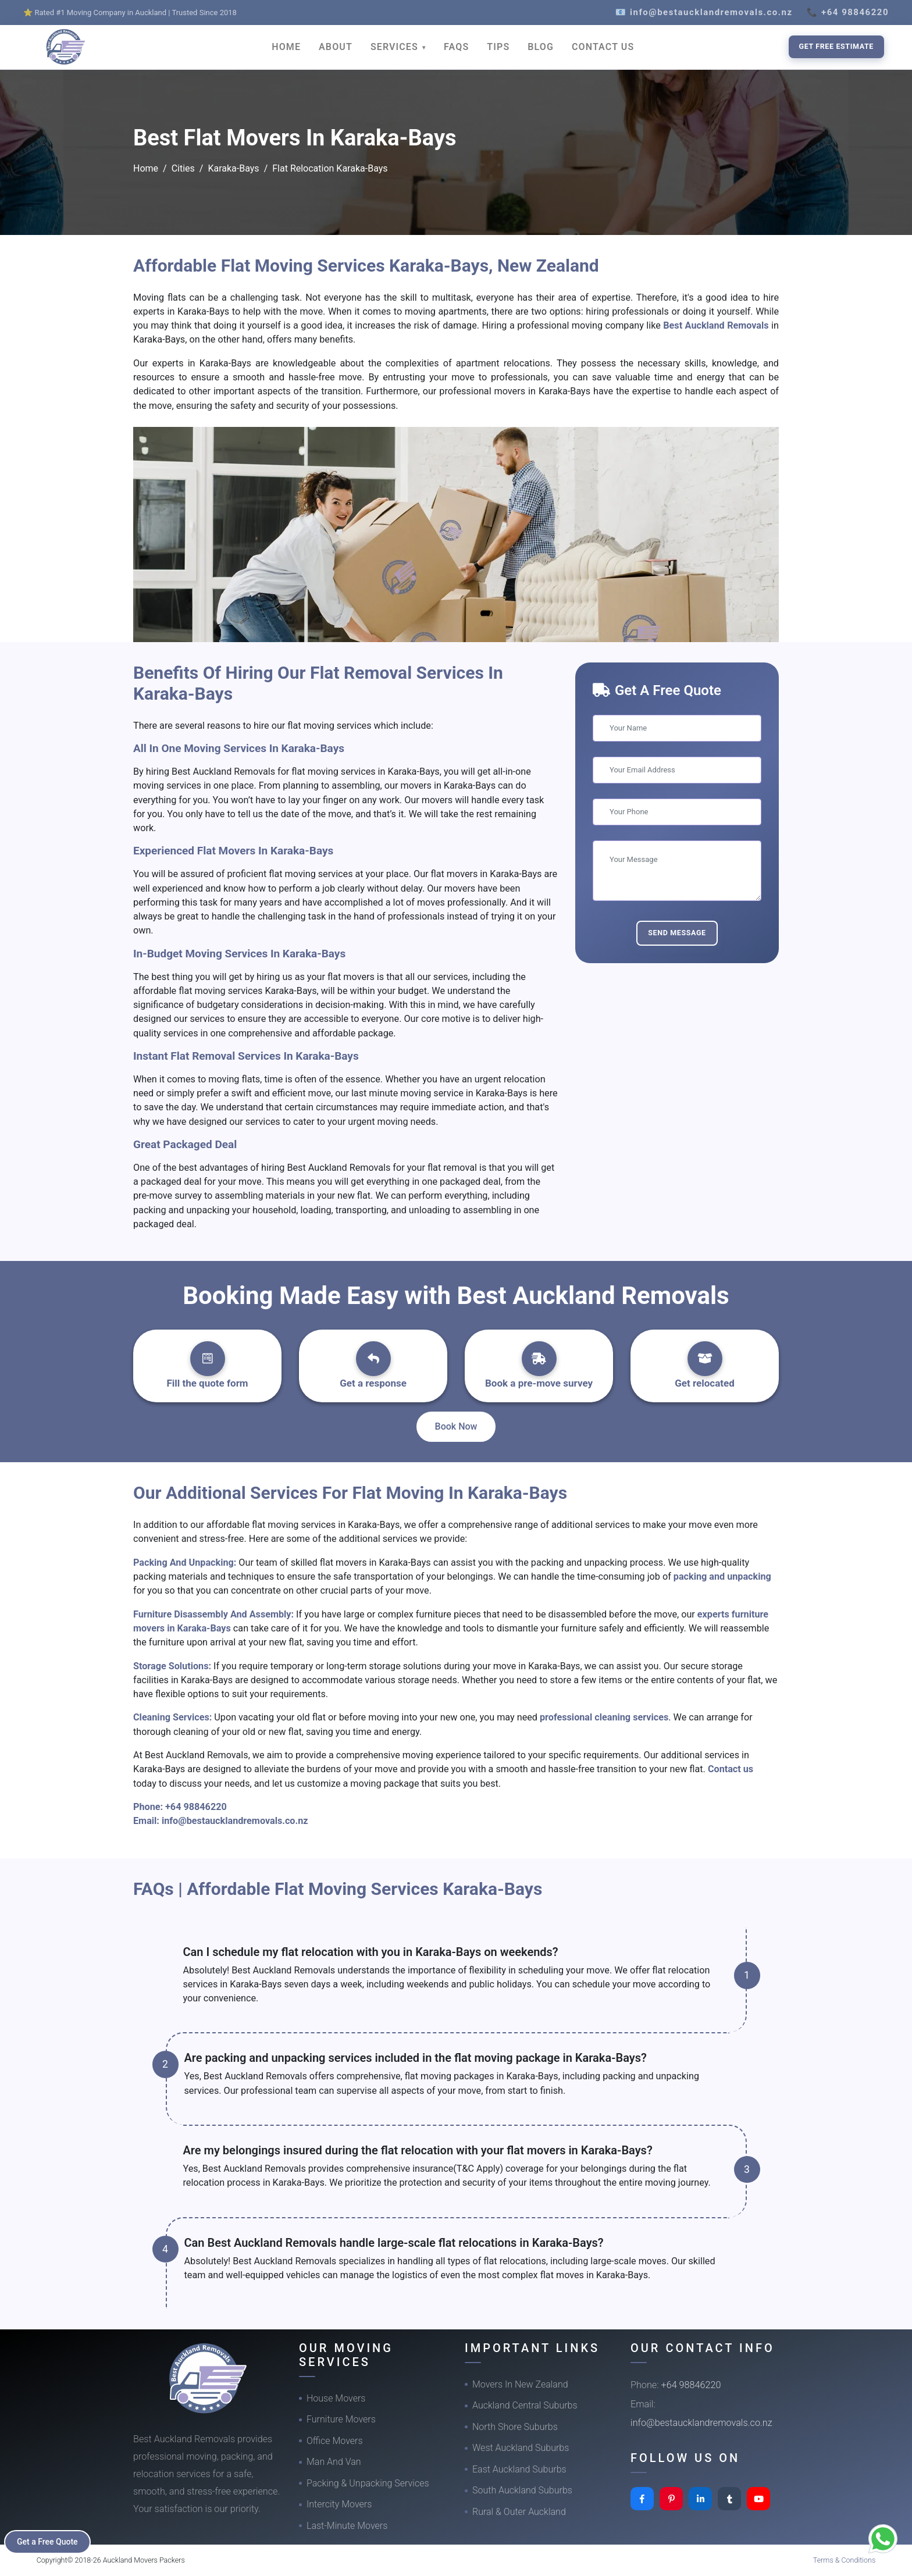  What do you see at coordinates (520, 2384) in the screenshot?
I see `Movers In New Zealand` at bounding box center [520, 2384].